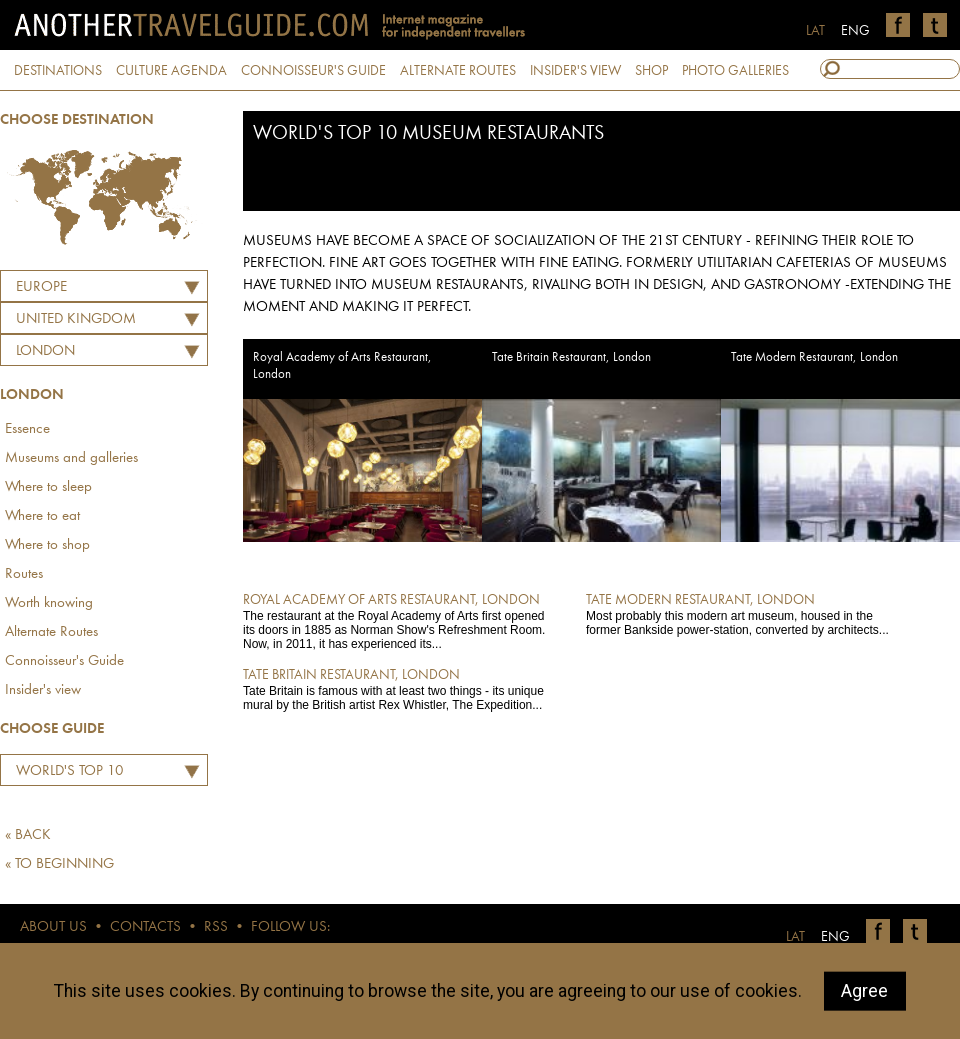  What do you see at coordinates (42, 516) in the screenshot?
I see `Where to eat` at bounding box center [42, 516].